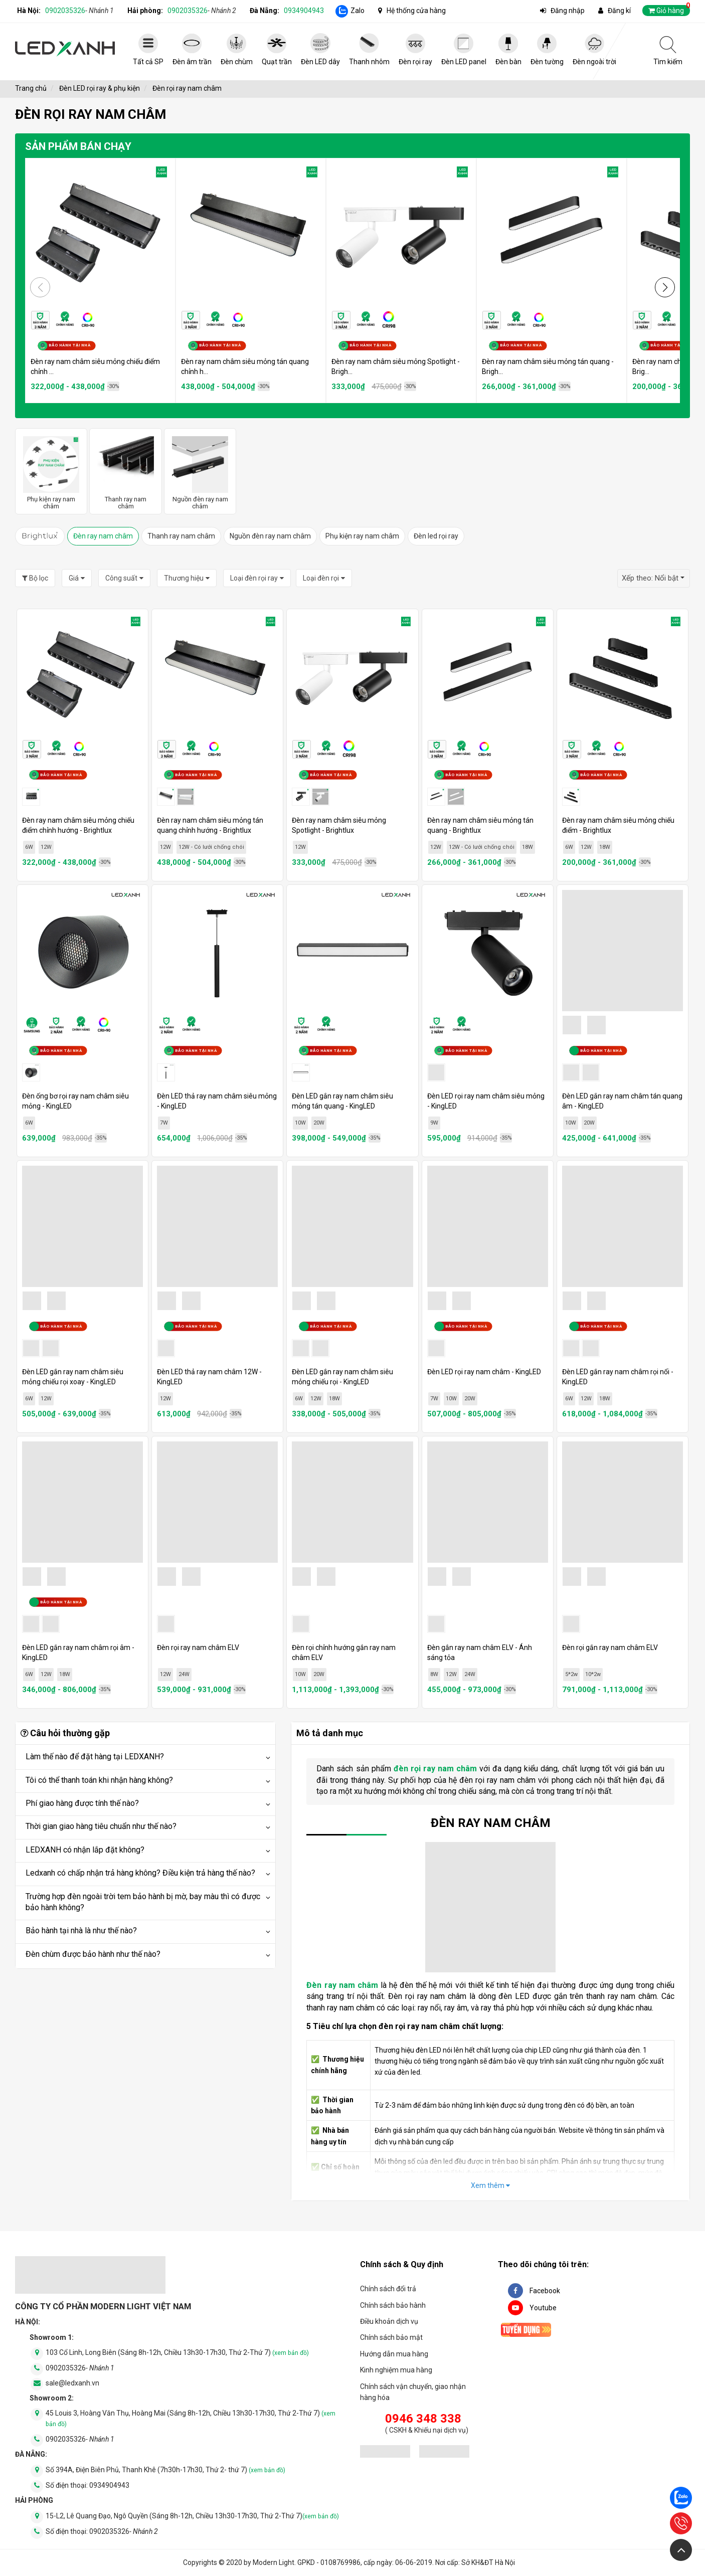  I want to click on Đèn rọi chỉnh hướng gắn ray nam châm ELV, so click(344, 1652).